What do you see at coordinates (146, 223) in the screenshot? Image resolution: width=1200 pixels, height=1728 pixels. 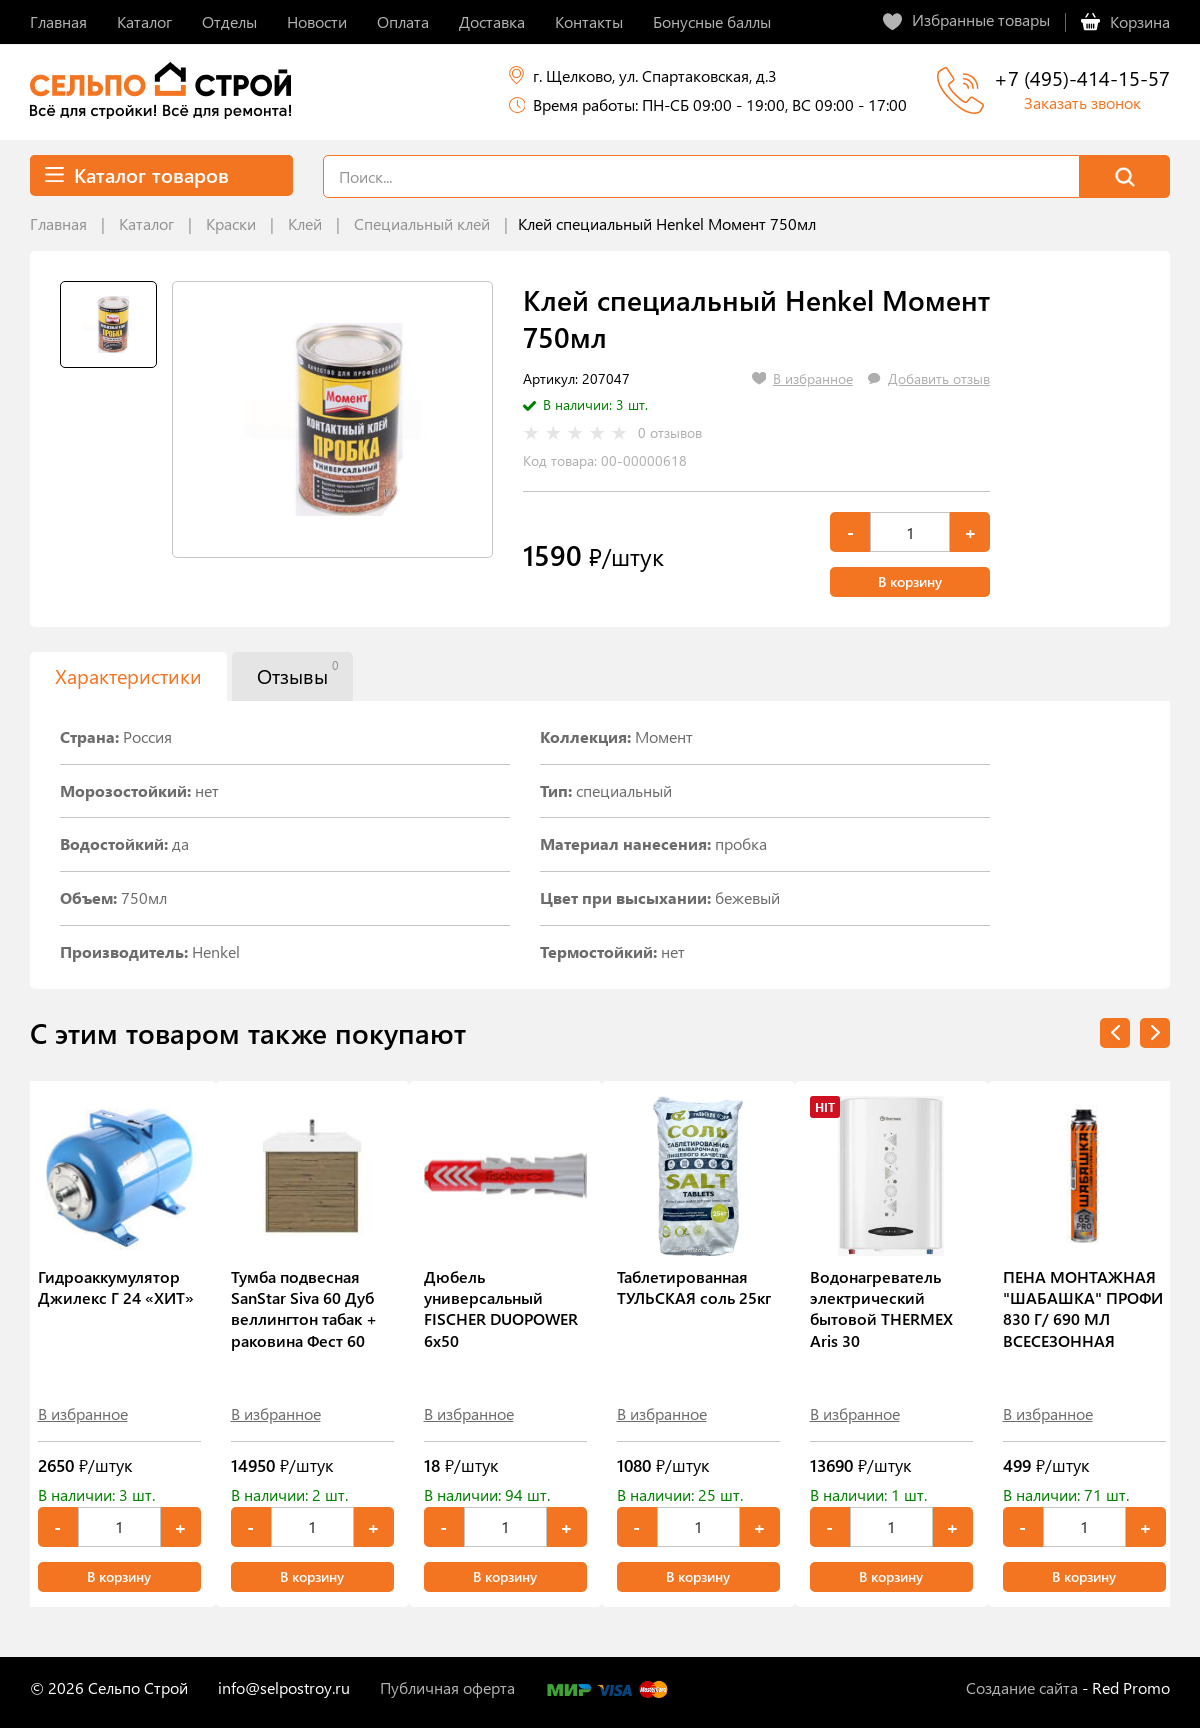 I see `Каталог` at bounding box center [146, 223].